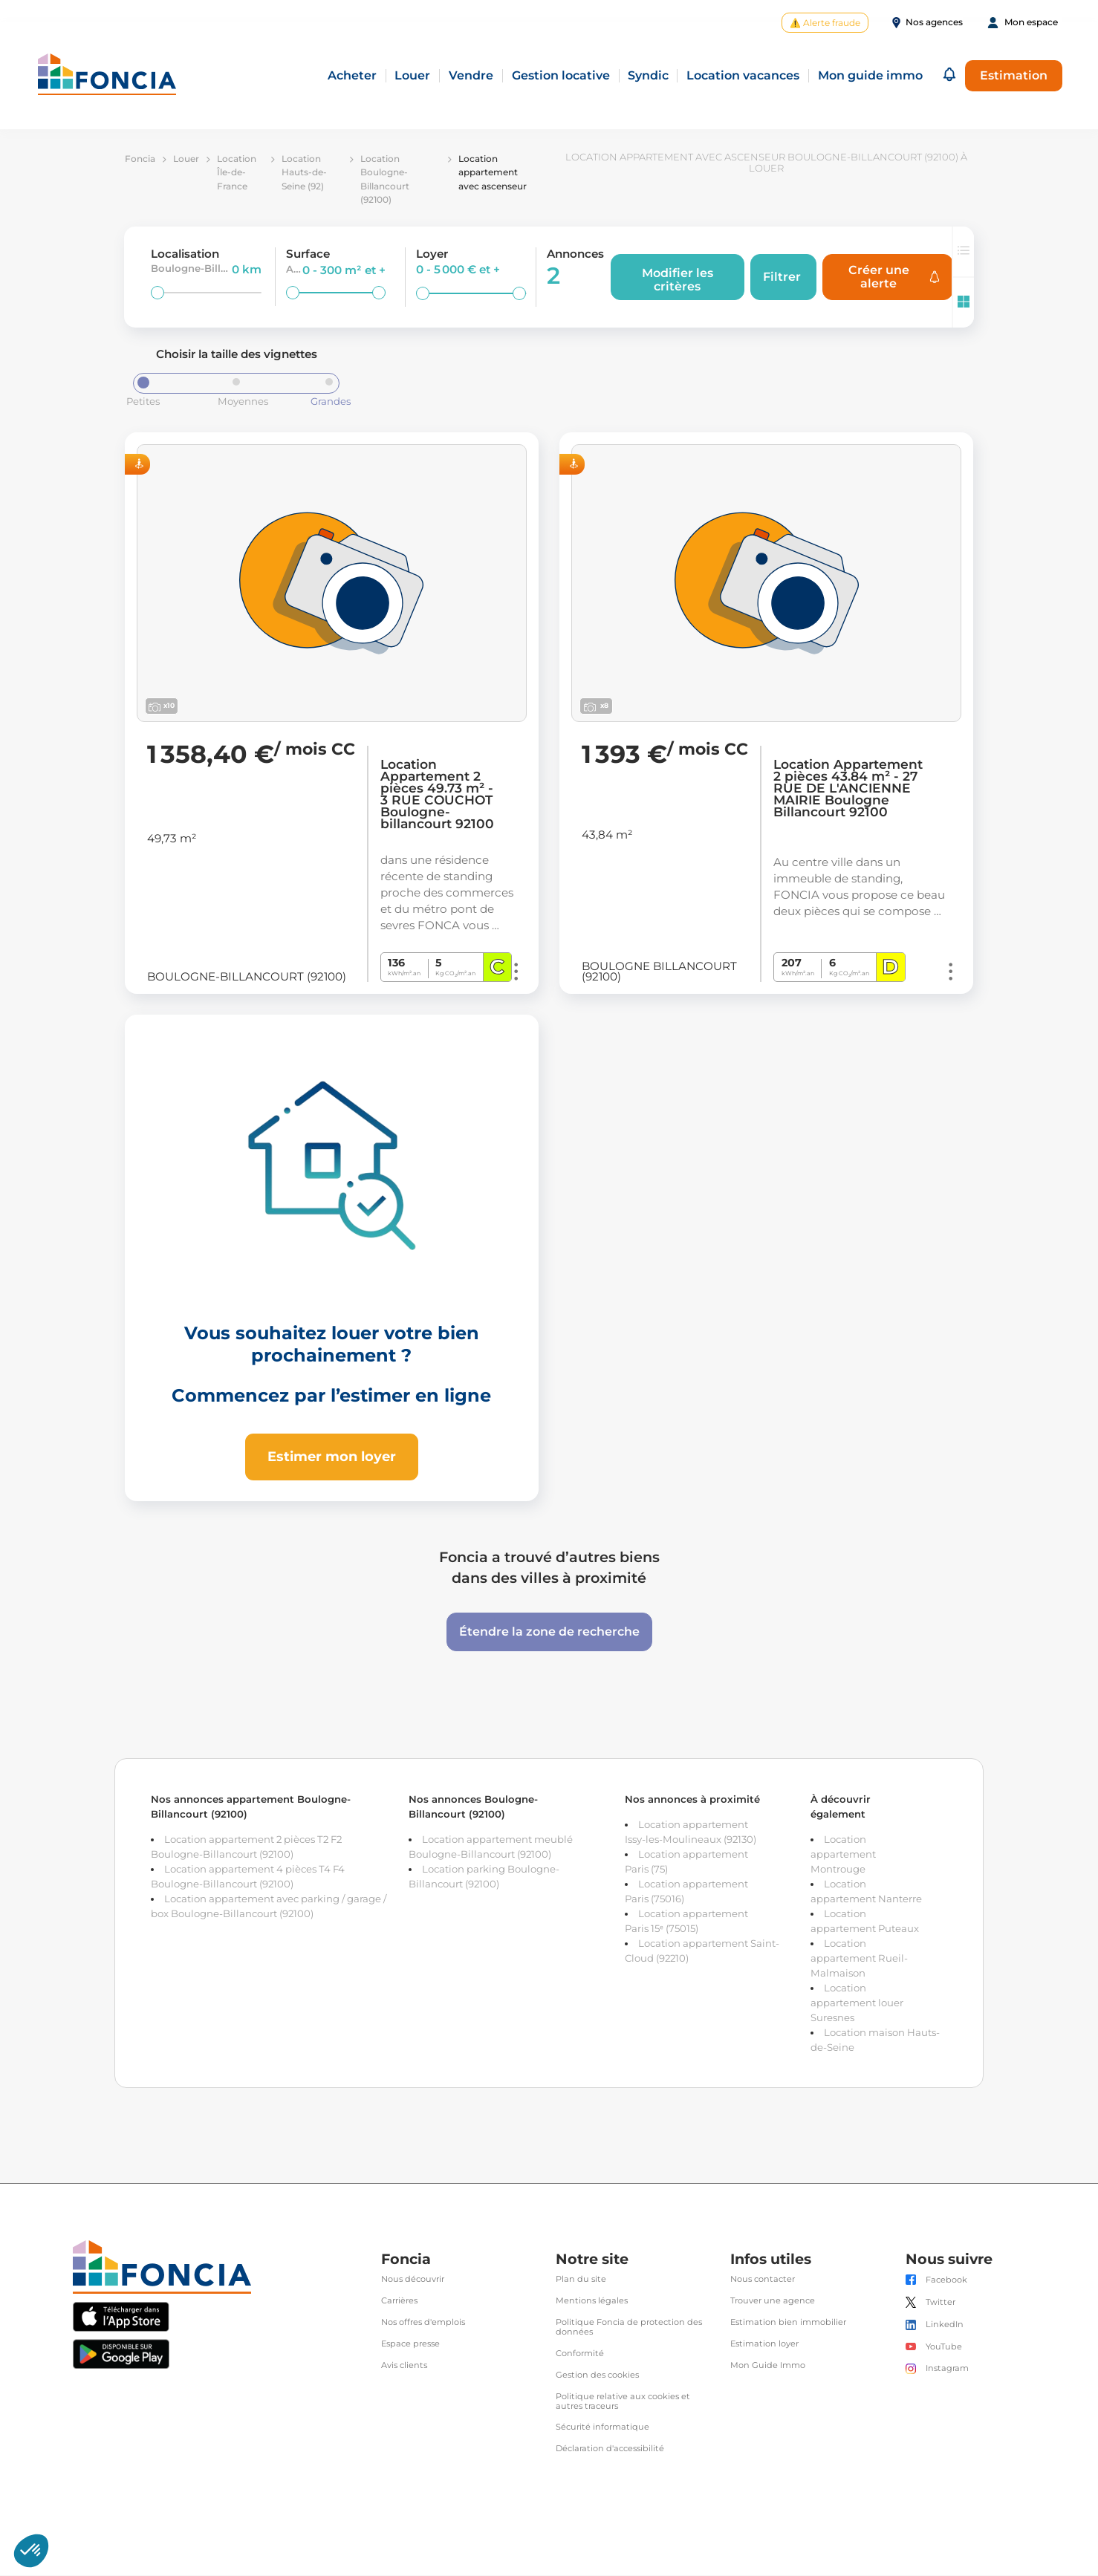 The height and width of the screenshot is (2576, 1098). What do you see at coordinates (947, 2369) in the screenshot?
I see `Instagram` at bounding box center [947, 2369].